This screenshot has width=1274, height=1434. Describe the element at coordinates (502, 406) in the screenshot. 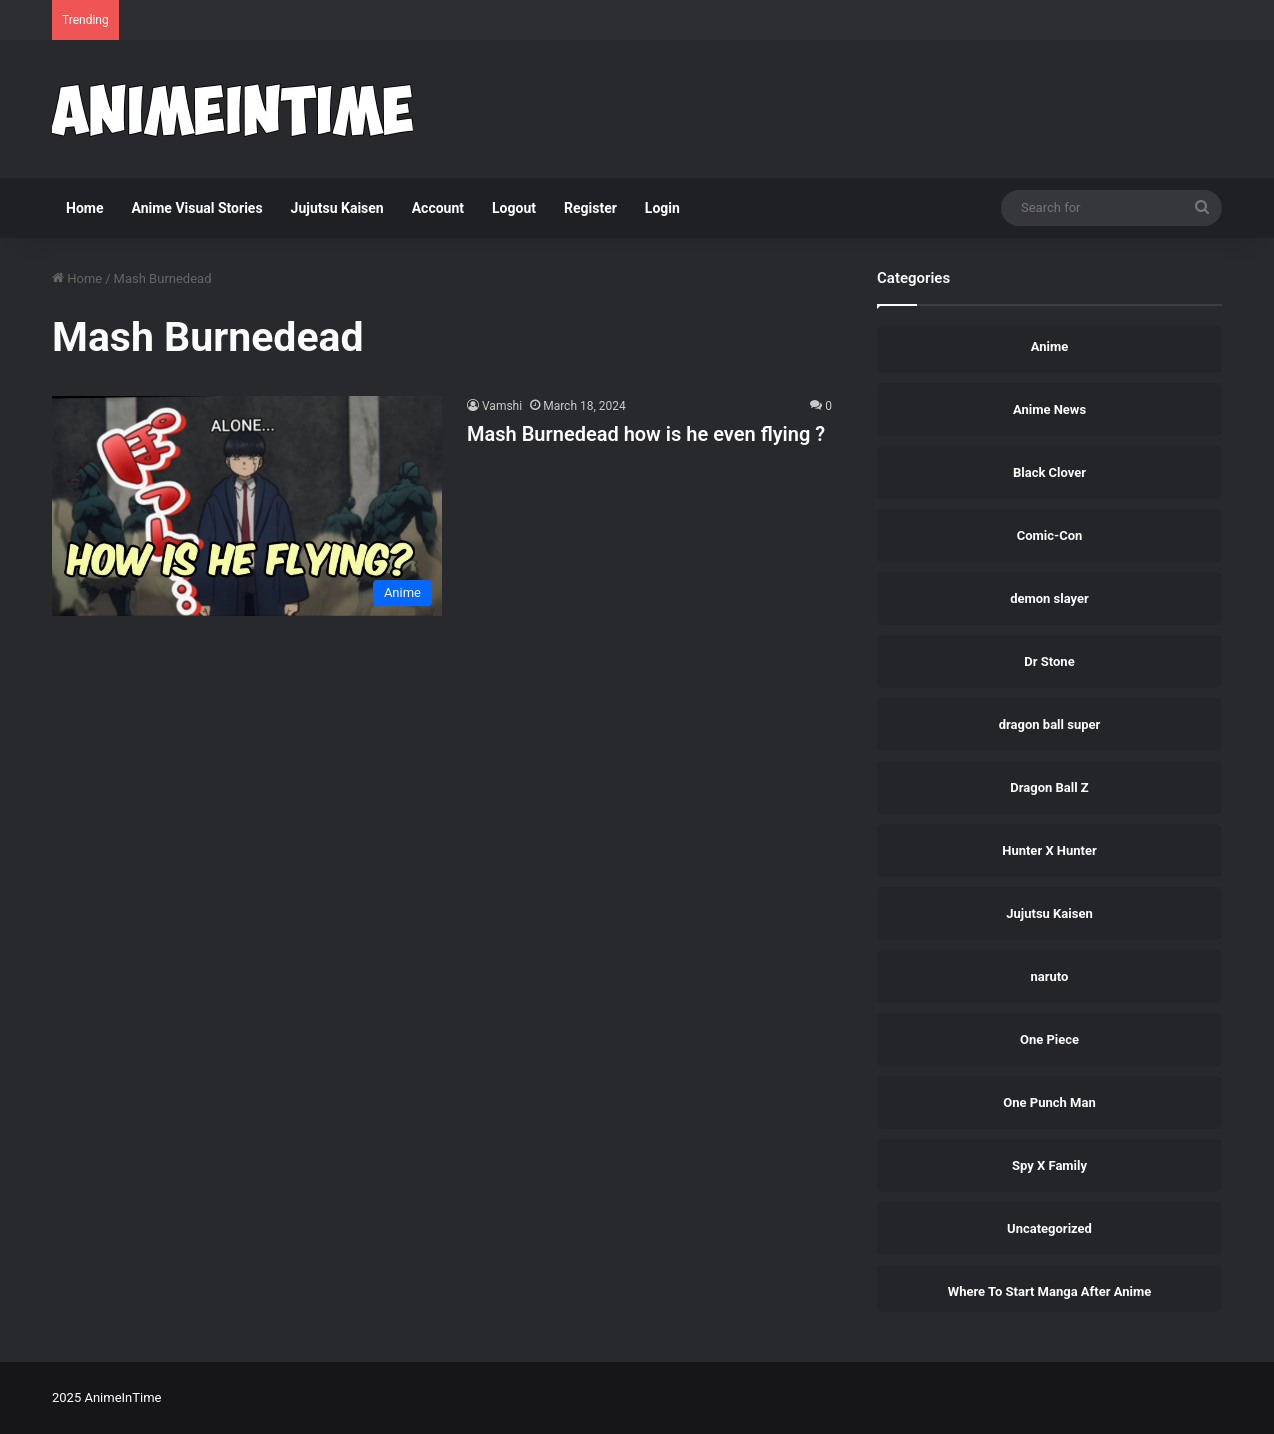

I see `Vamshi` at that location.